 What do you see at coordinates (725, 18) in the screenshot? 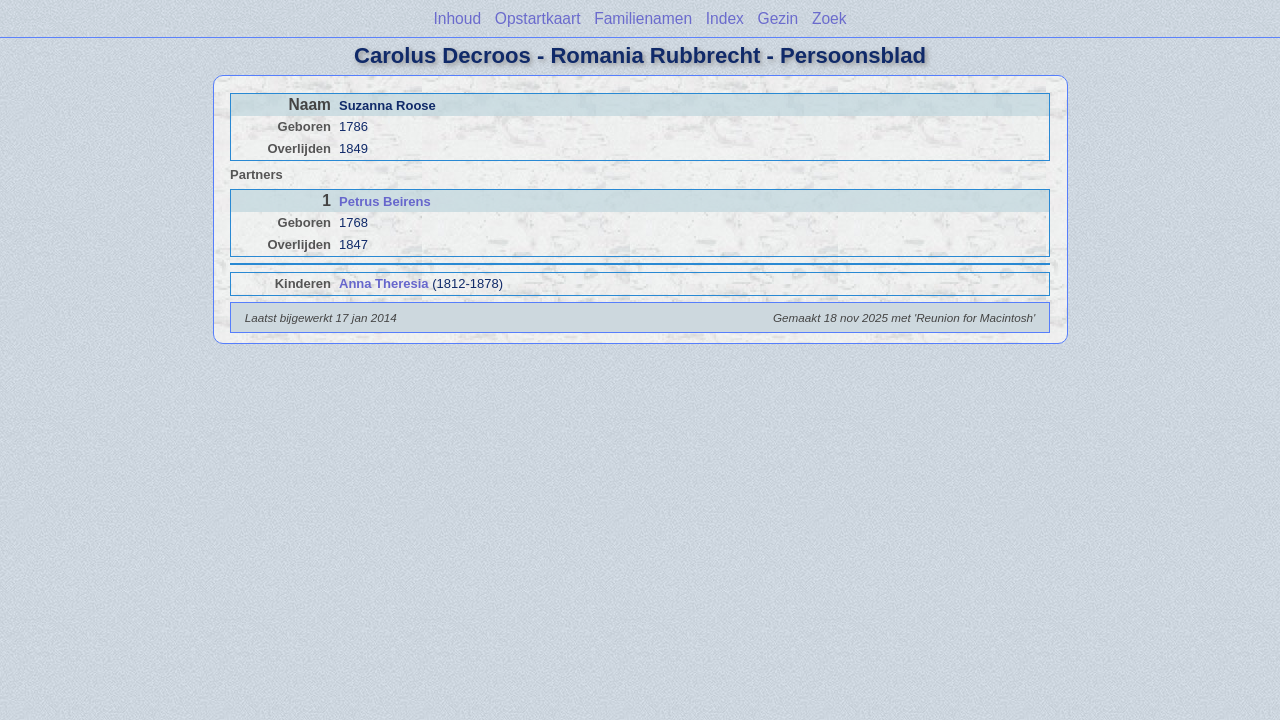
I see `Index` at bounding box center [725, 18].